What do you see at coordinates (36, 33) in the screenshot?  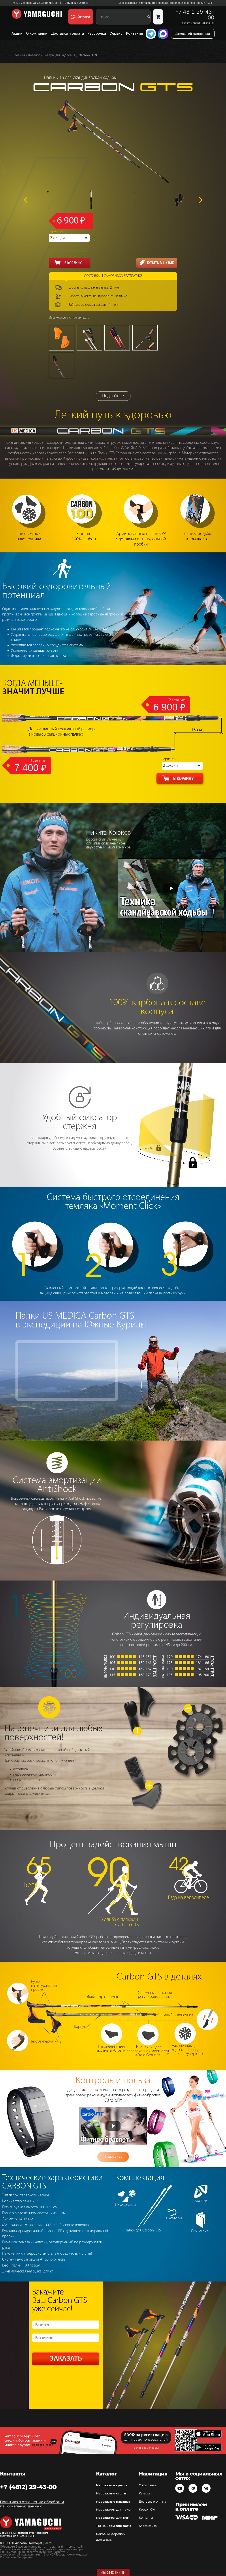 I see `О компании` at bounding box center [36, 33].